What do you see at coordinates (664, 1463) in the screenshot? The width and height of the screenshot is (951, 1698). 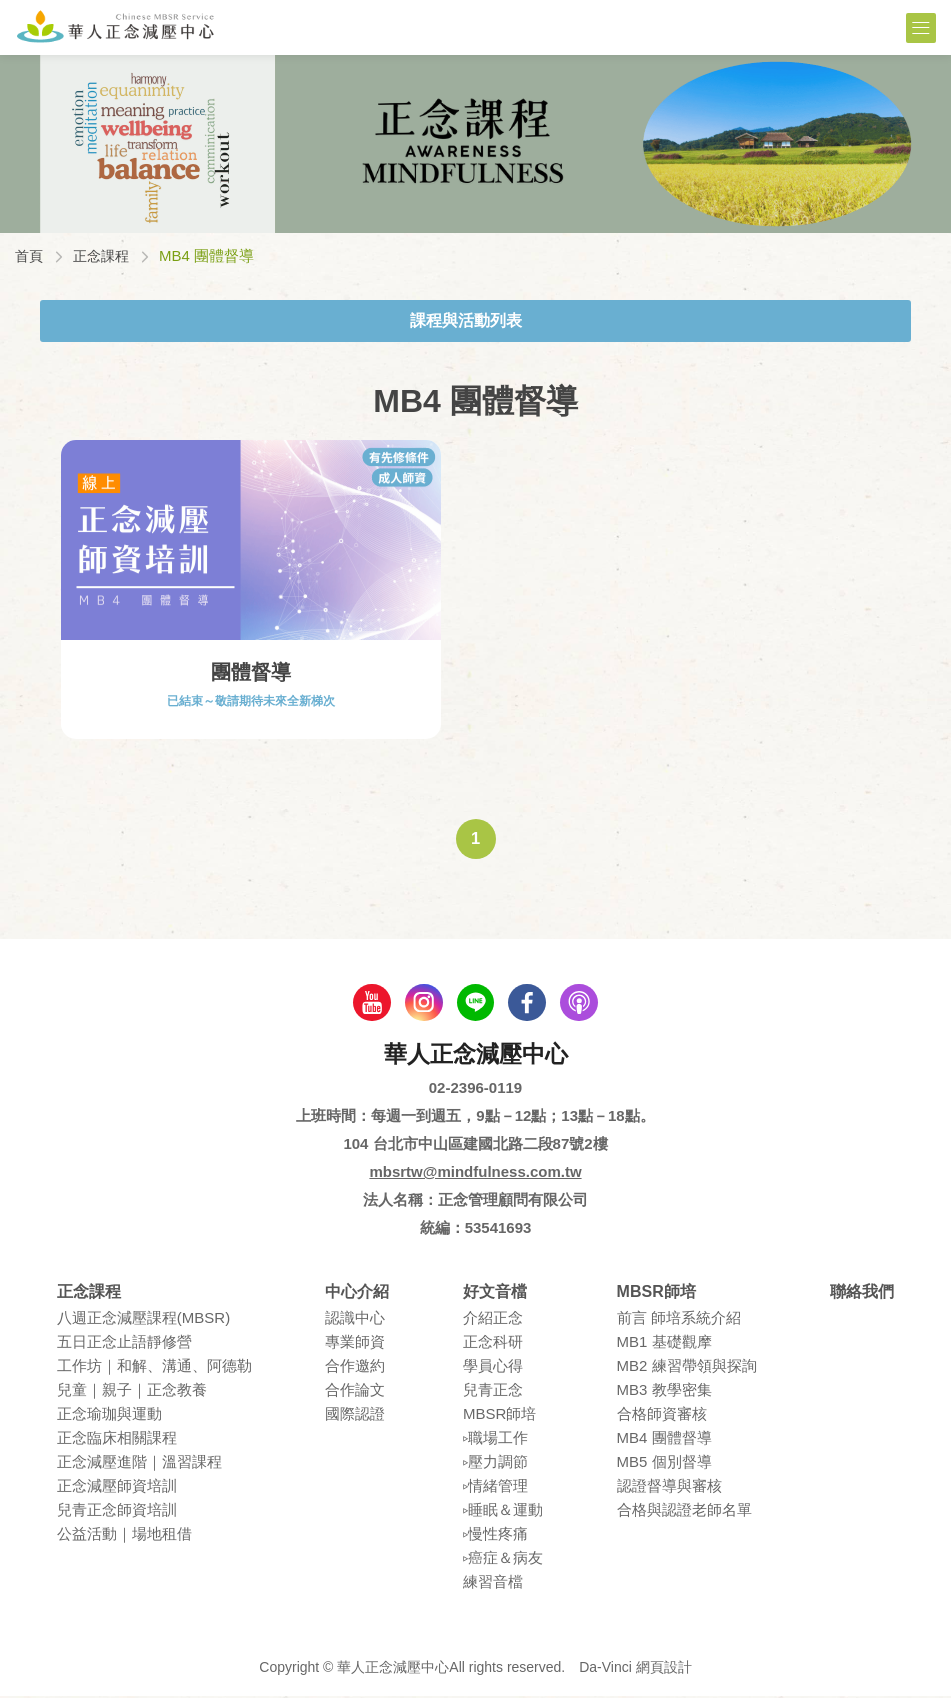 I see `MB5 個別督導` at bounding box center [664, 1463].